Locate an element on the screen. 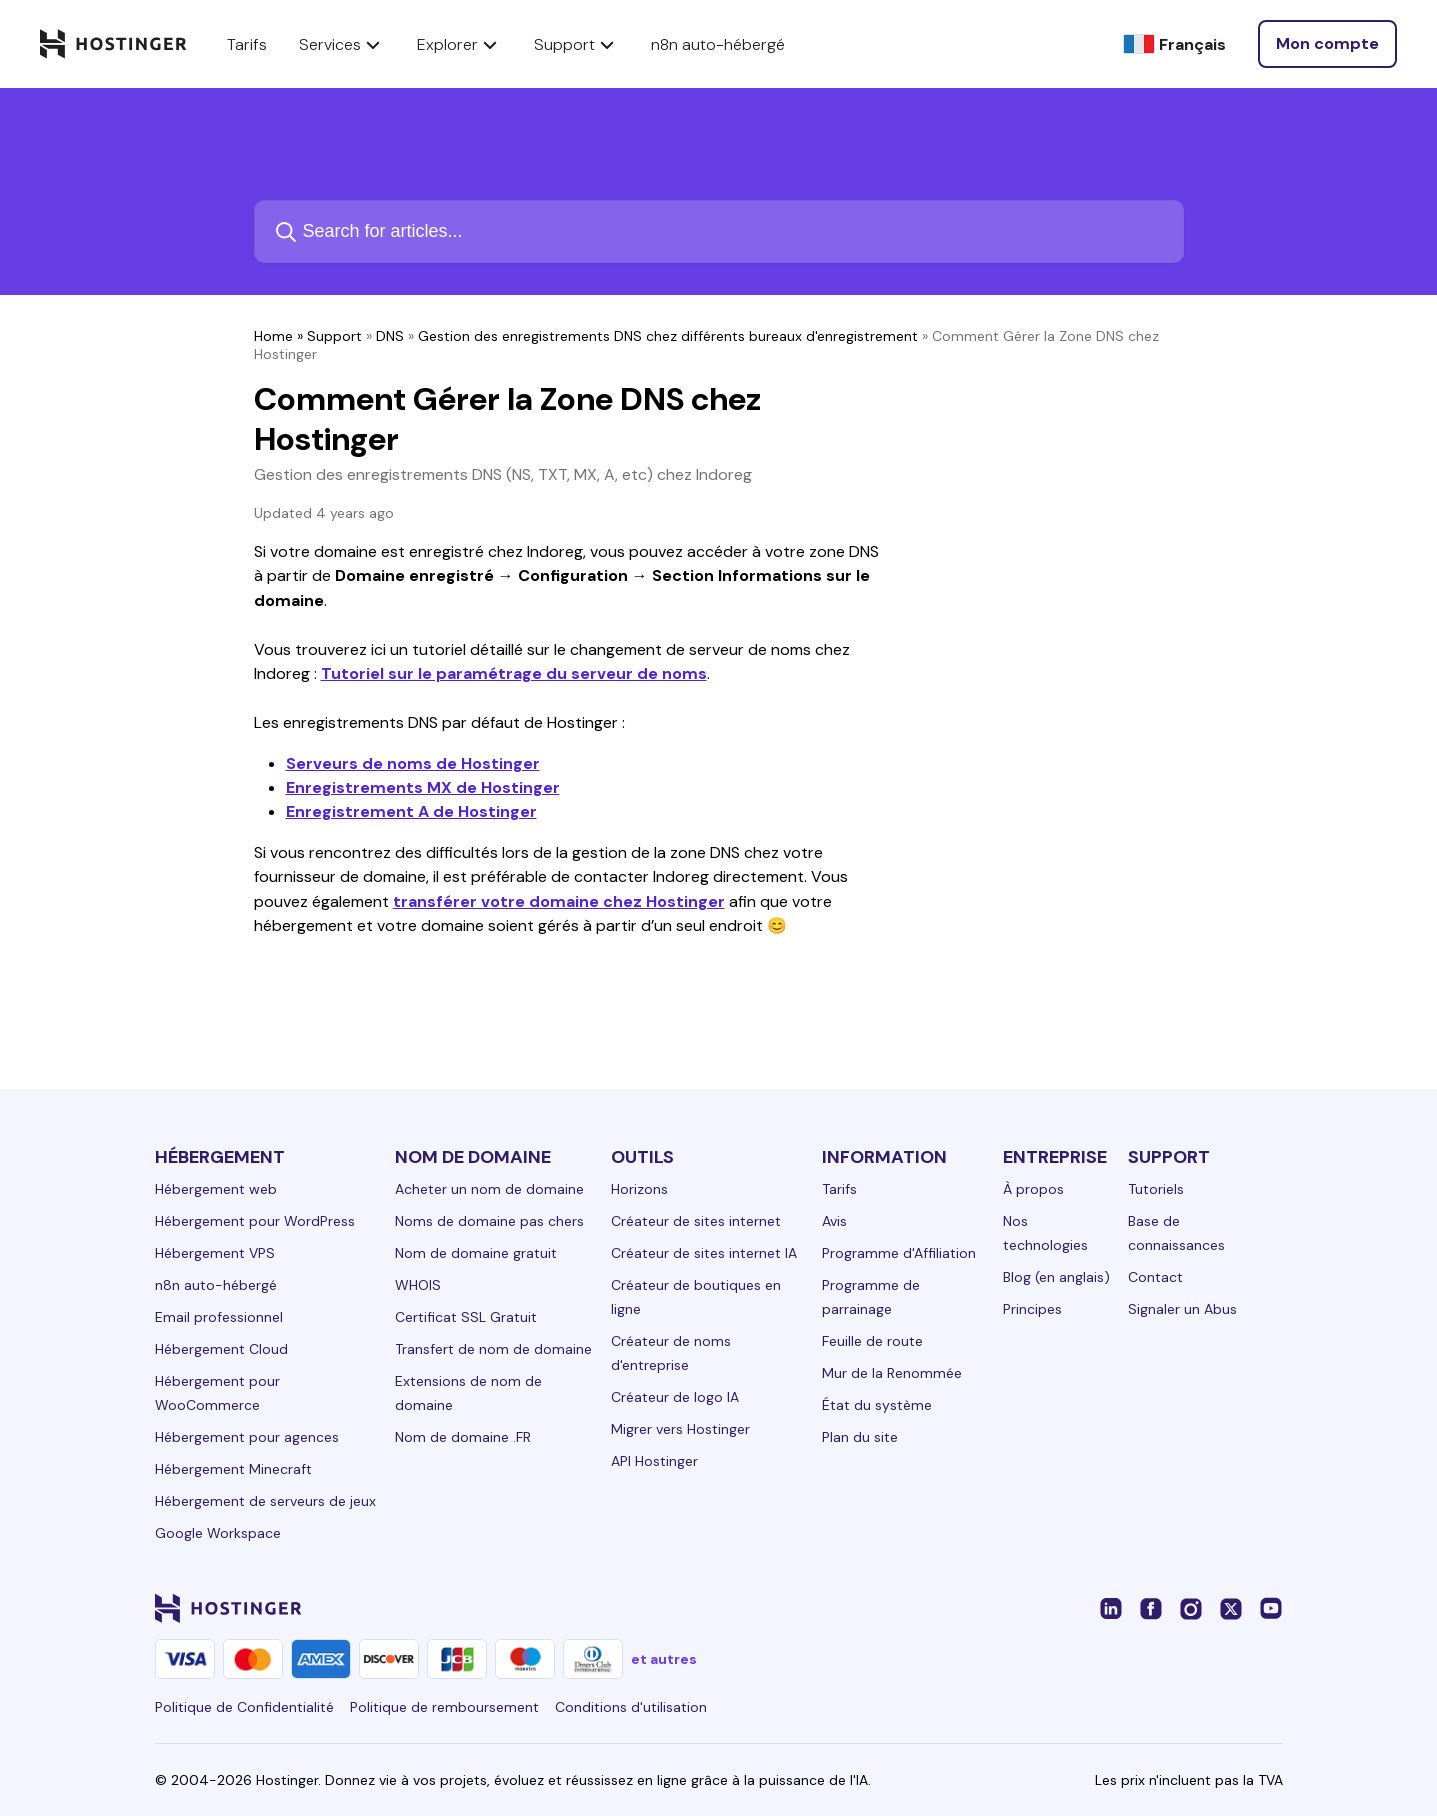  Plan du site is located at coordinates (860, 1437).